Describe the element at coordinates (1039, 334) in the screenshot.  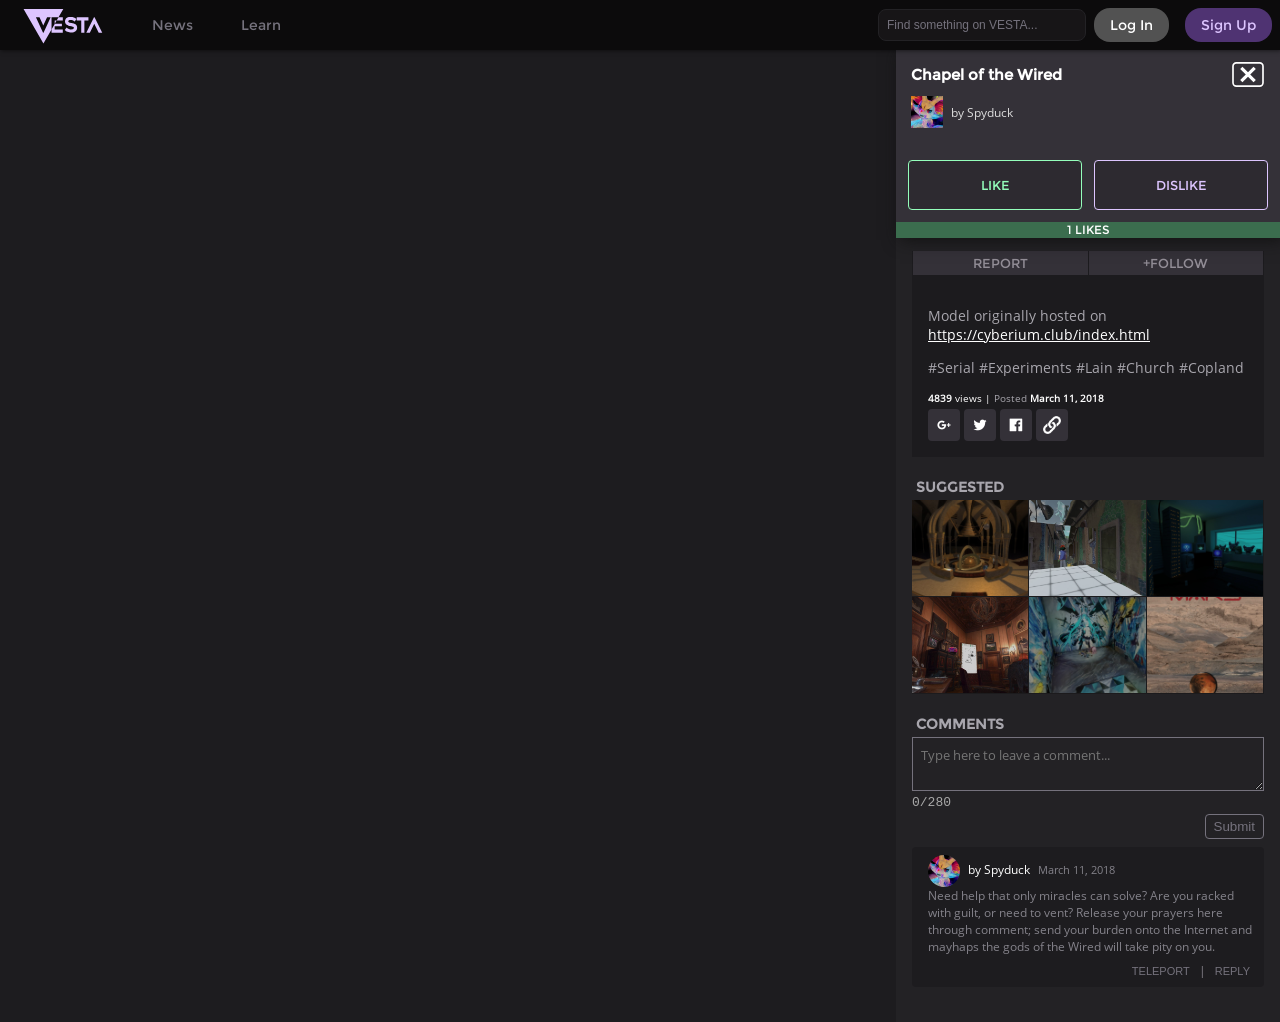
I see `https://cyberium.club/index.html` at that location.